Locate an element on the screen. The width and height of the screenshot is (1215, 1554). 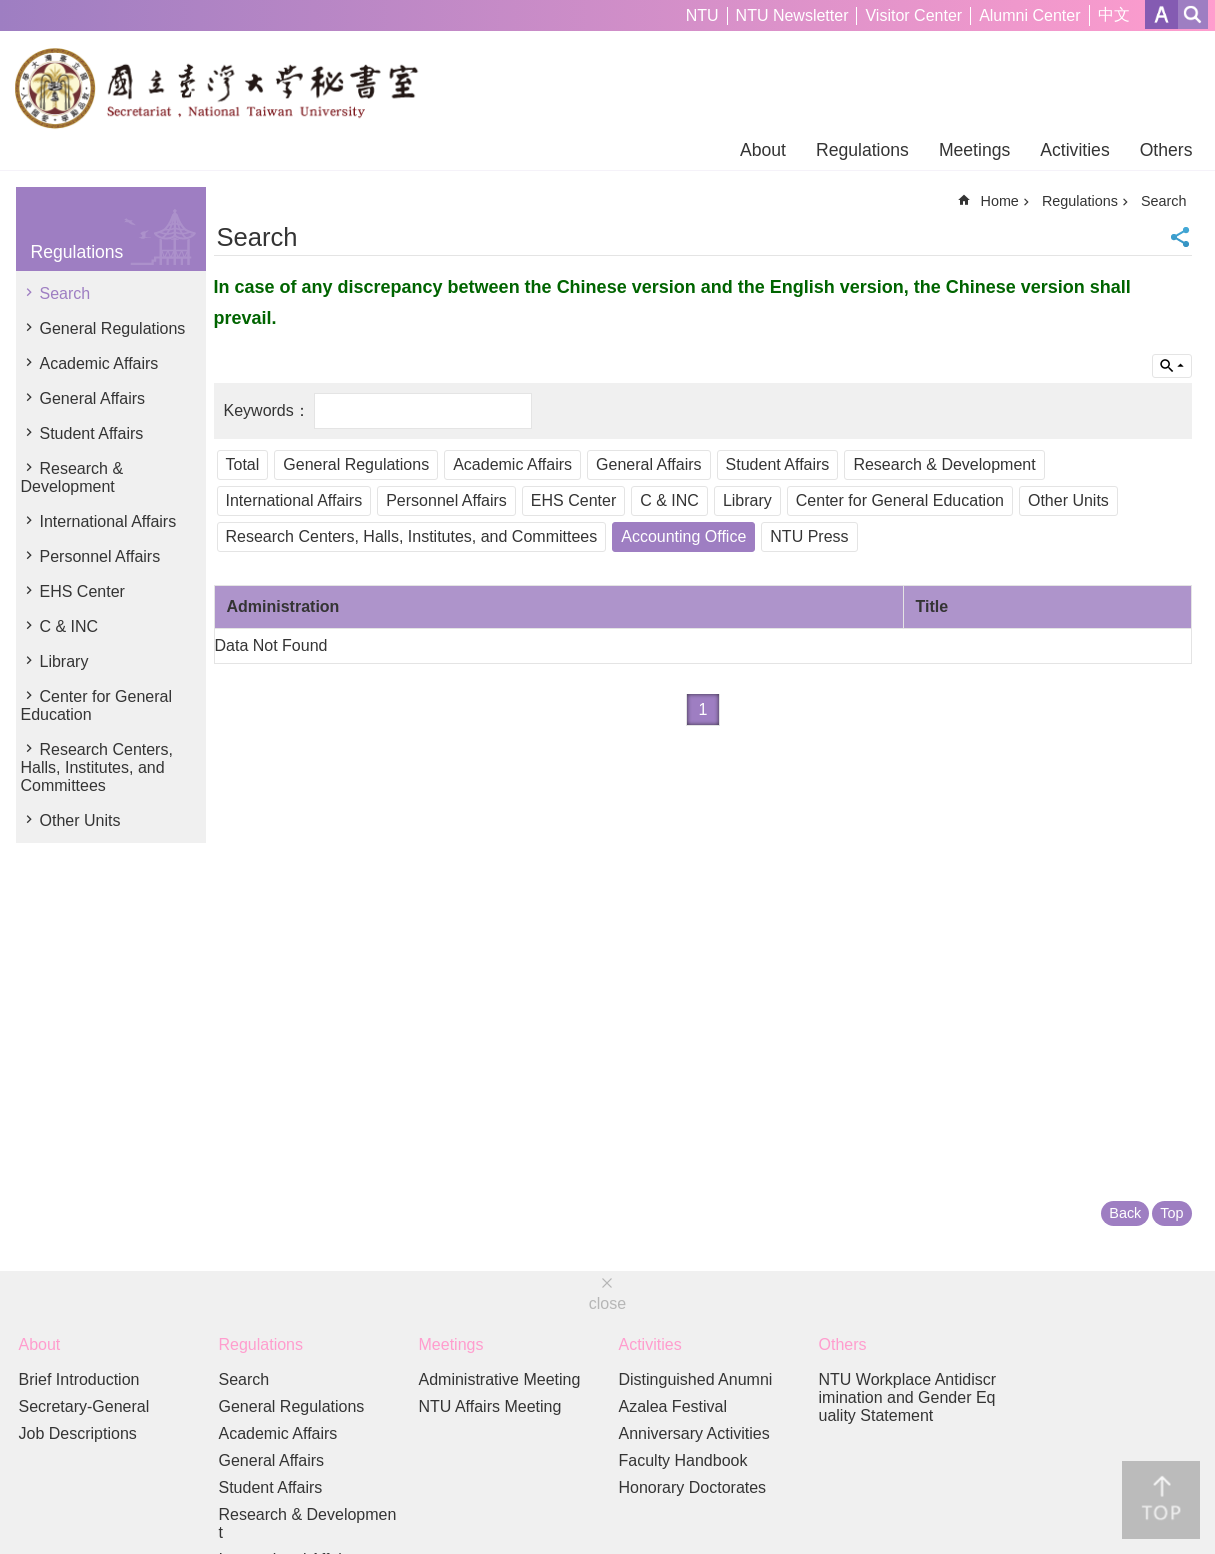
Alumni Center is located at coordinates (1029, 15).